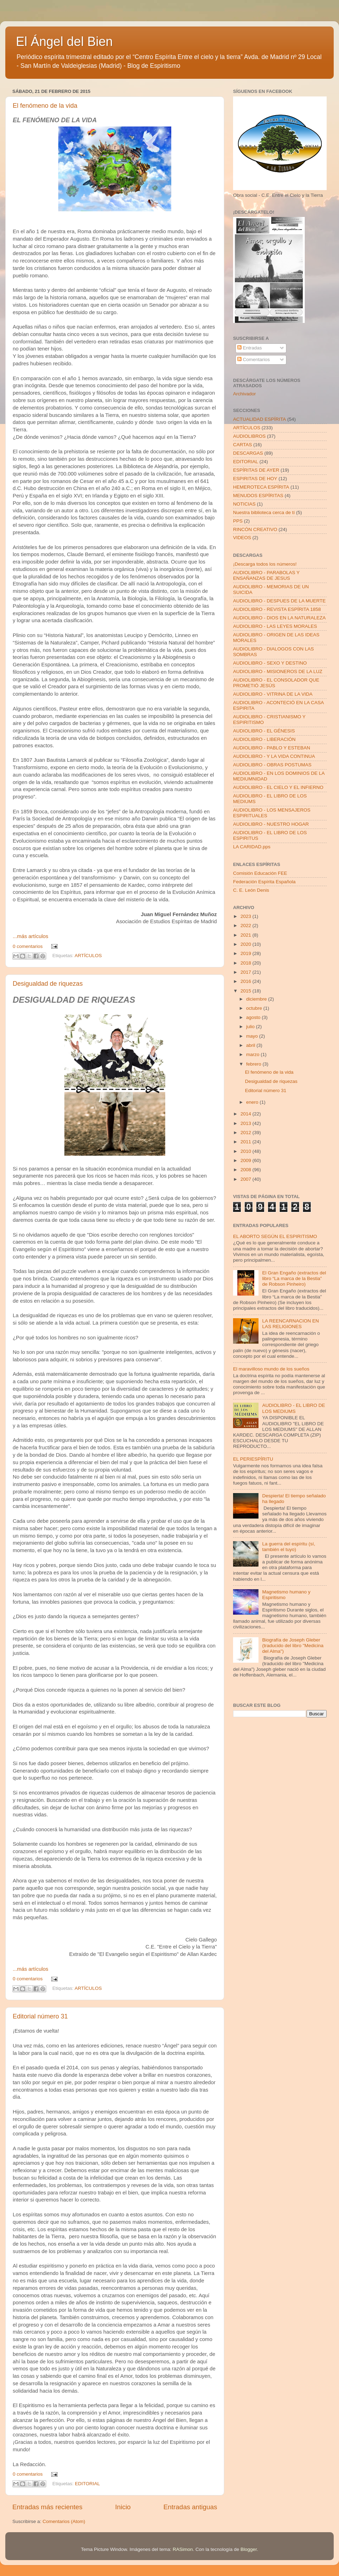 The image size is (339, 2576). What do you see at coordinates (88, 955) in the screenshot?
I see `ARTÍCULOS` at bounding box center [88, 955].